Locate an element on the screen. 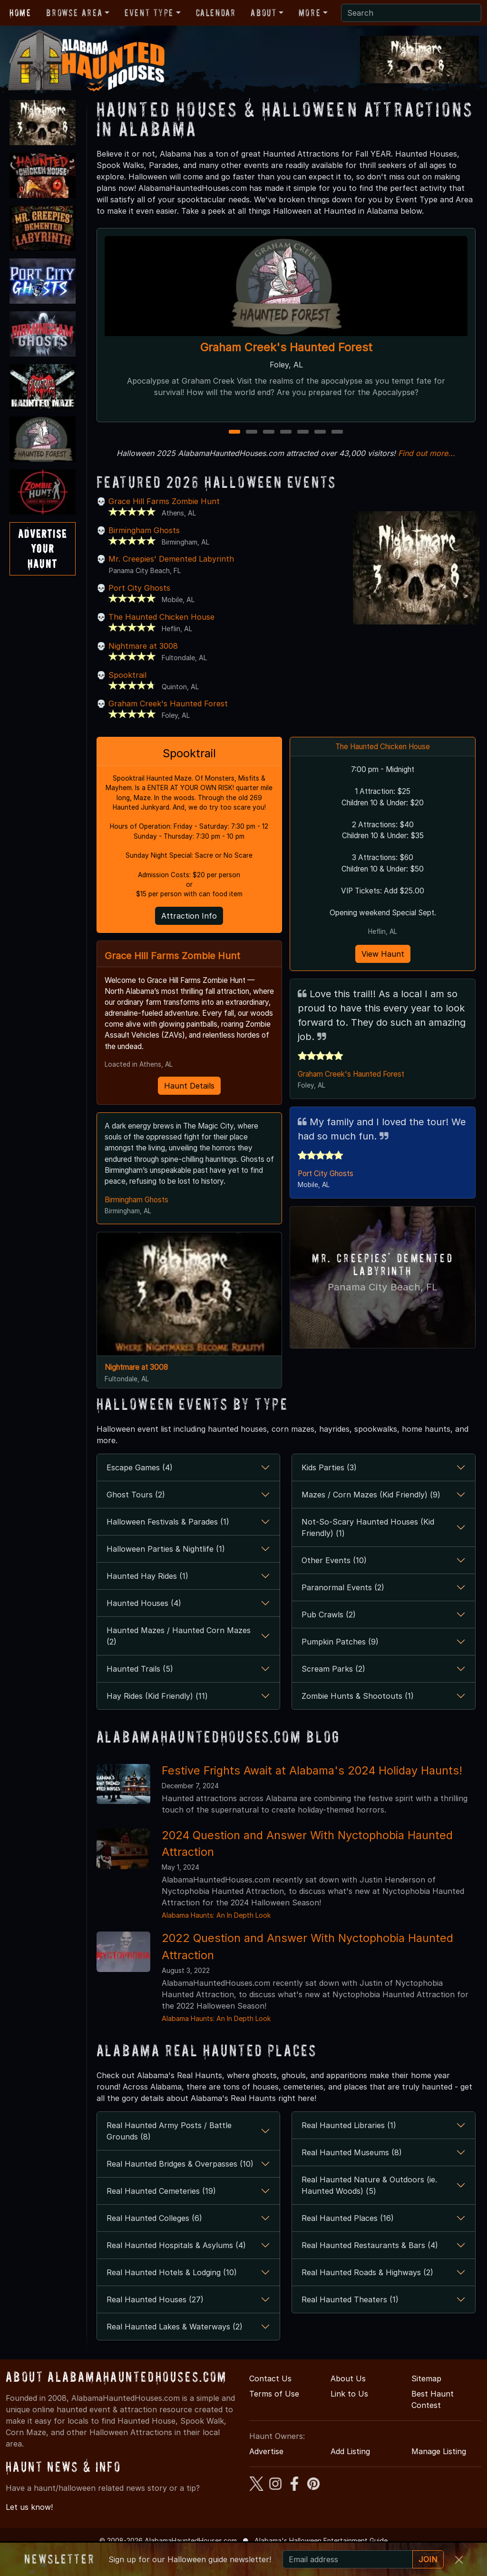  3 [3 of 7] is located at coordinates (269, 432).